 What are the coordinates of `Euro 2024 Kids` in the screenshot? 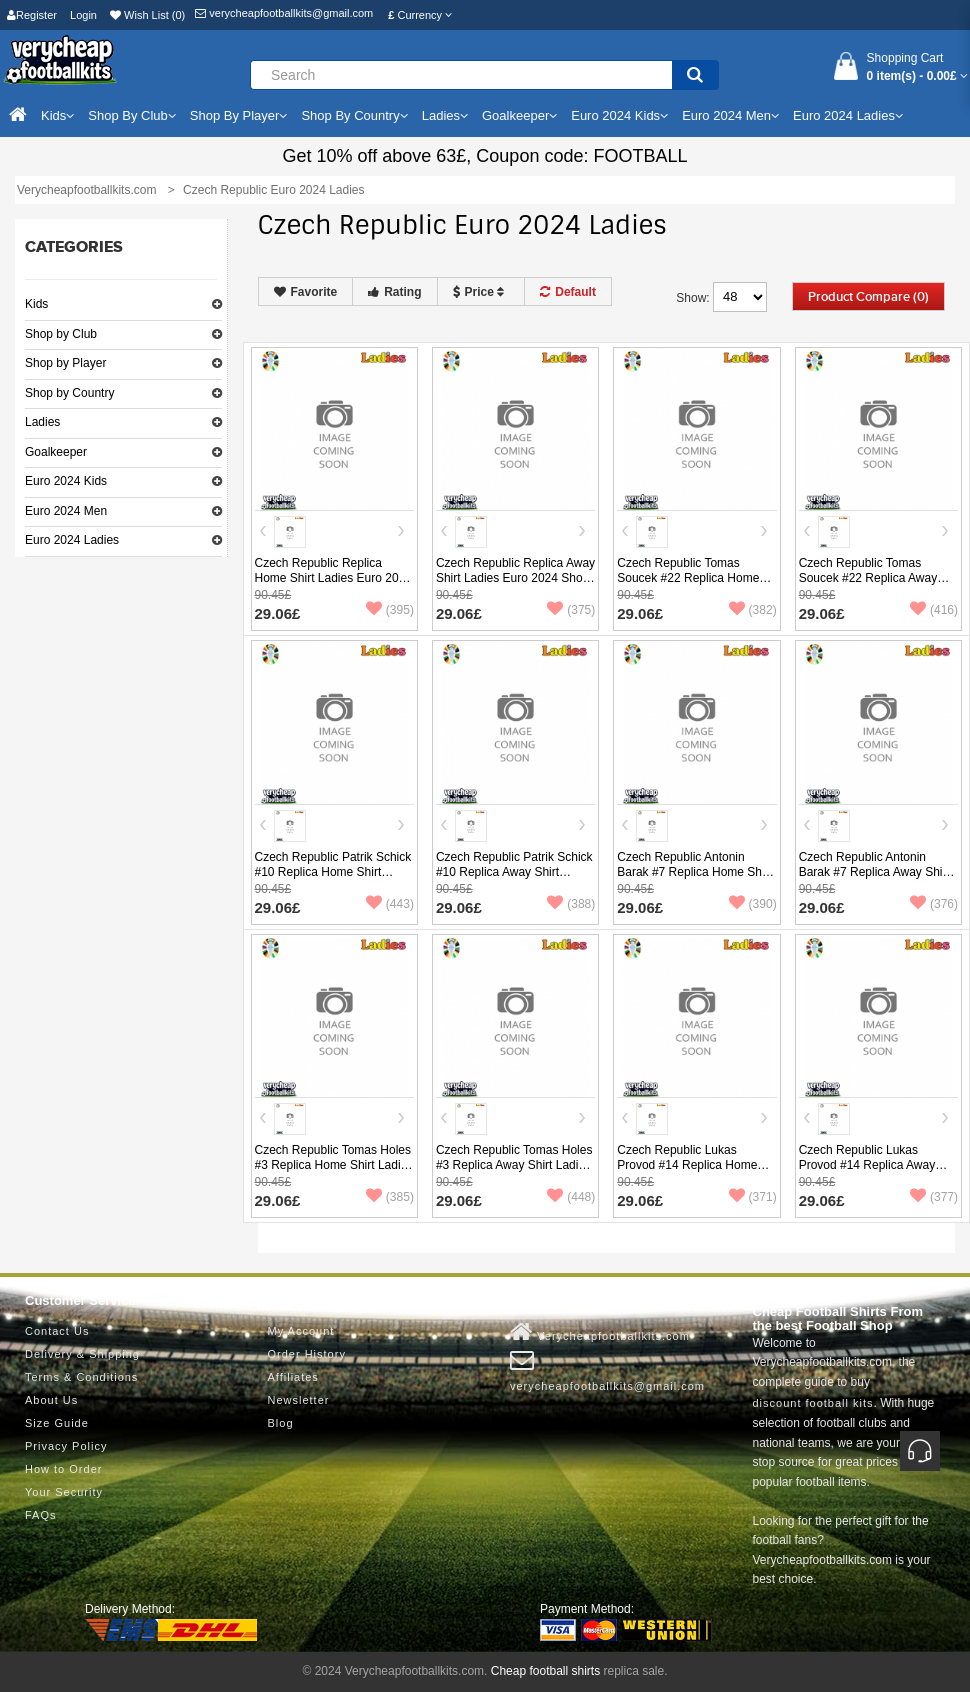 It's located at (66, 481).